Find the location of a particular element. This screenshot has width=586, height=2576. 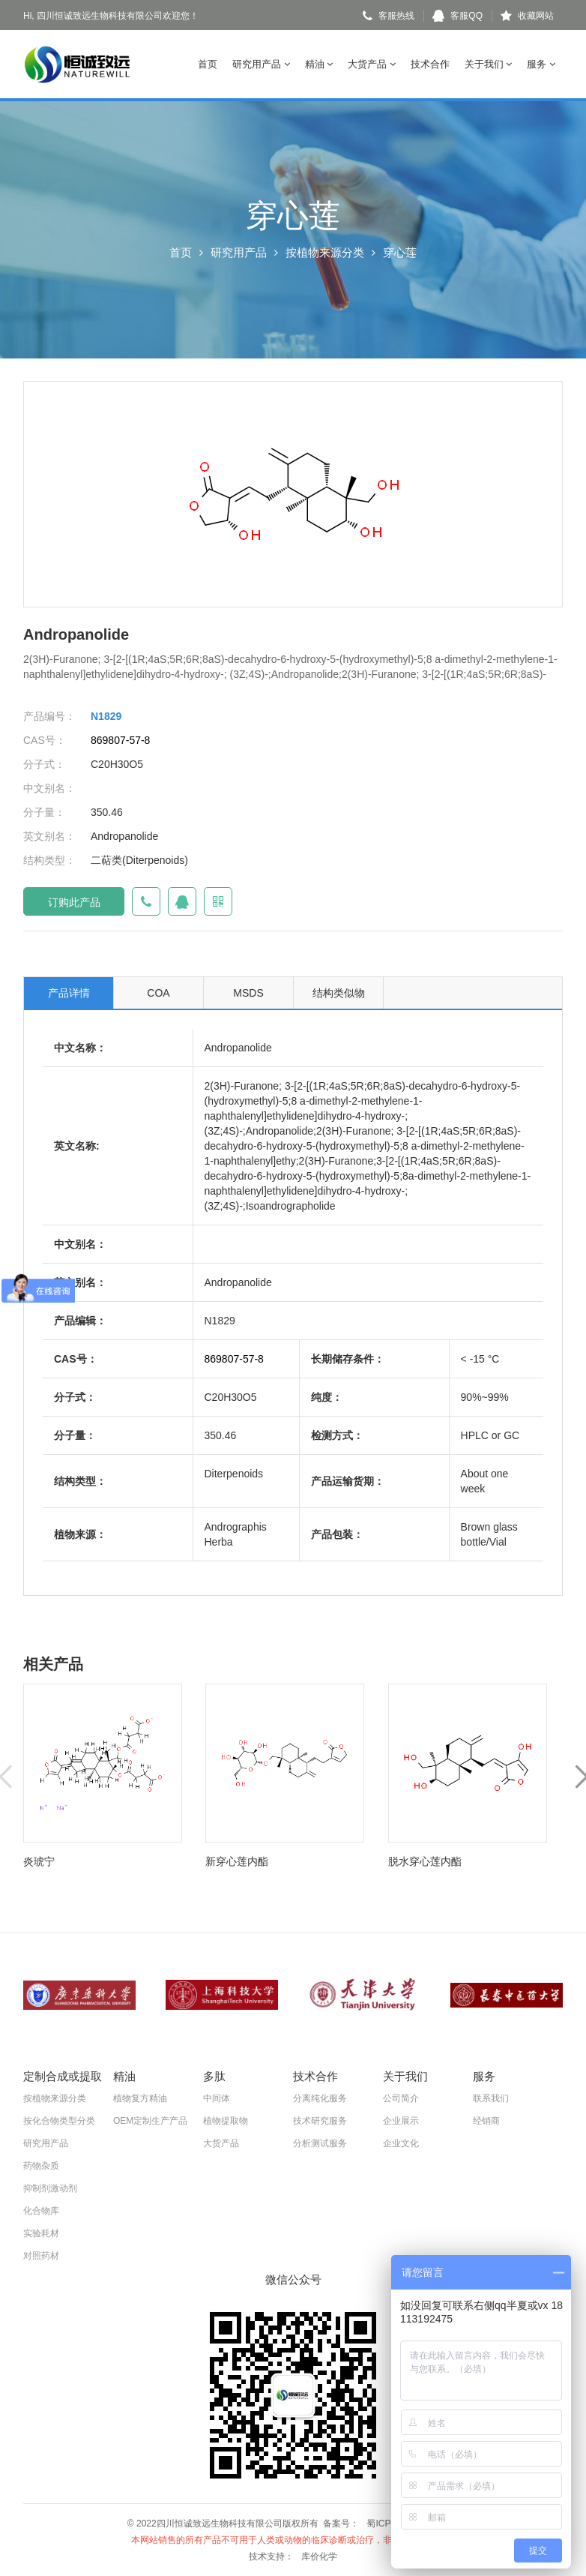

企业展示 is located at coordinates (401, 2121).